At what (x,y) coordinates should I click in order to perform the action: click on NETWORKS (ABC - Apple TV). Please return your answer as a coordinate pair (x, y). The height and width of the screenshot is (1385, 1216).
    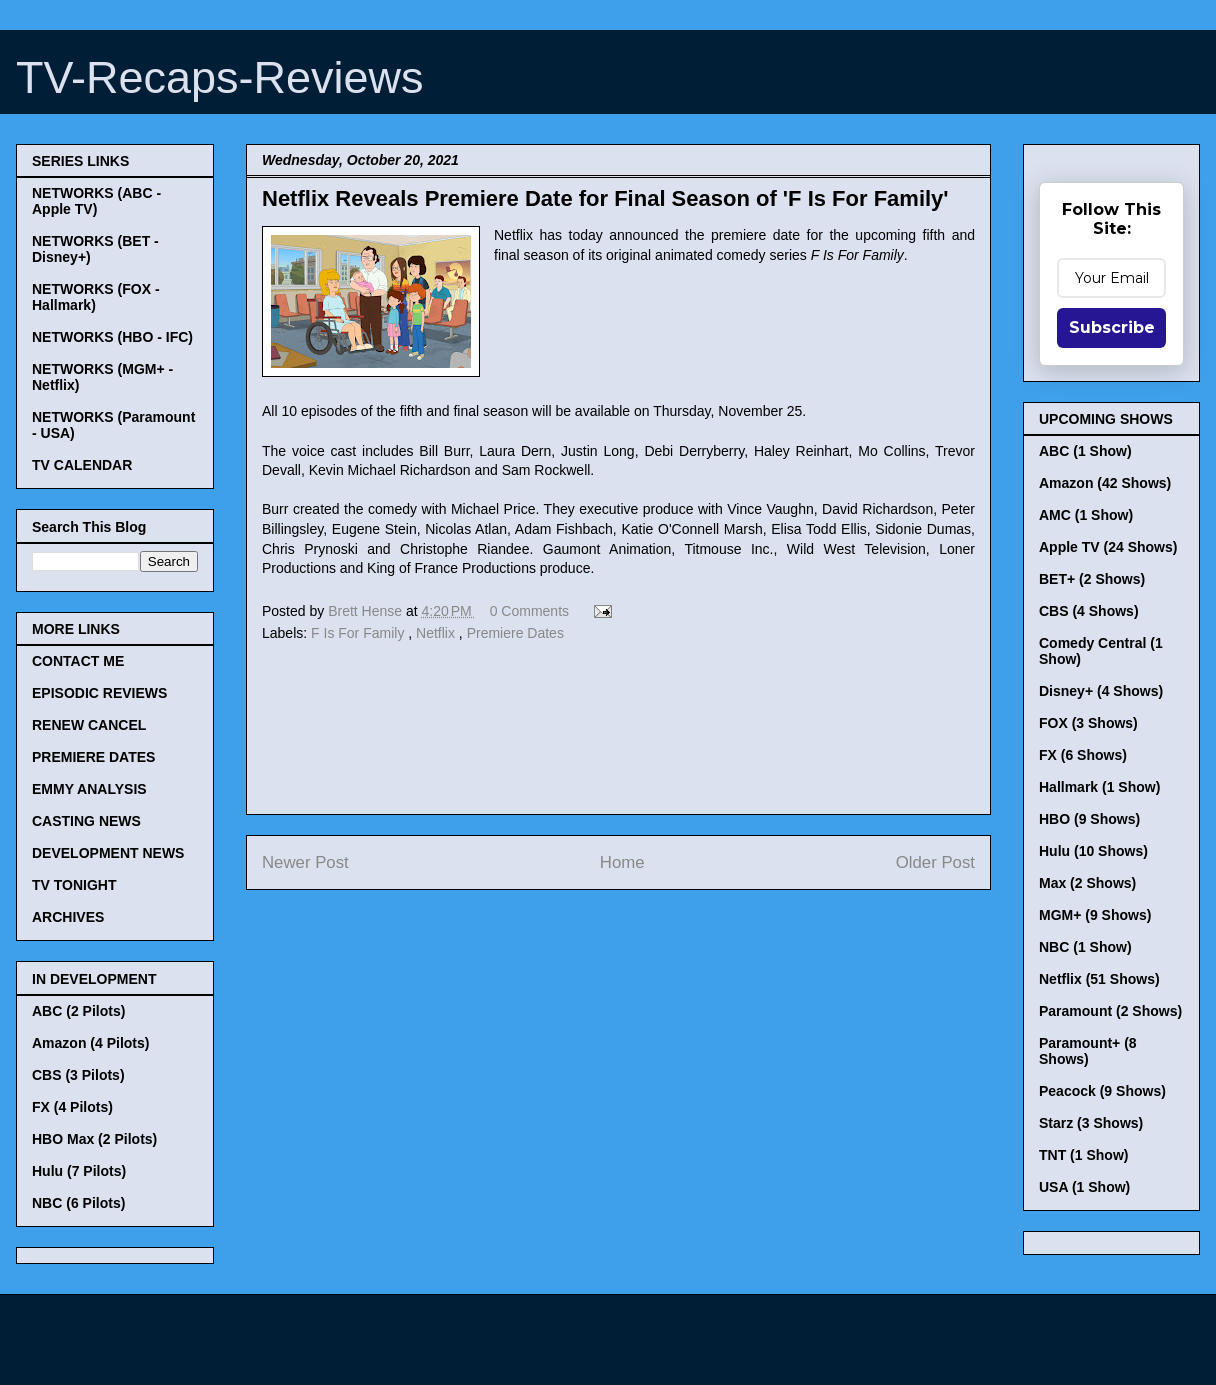
    Looking at the image, I should click on (96, 201).